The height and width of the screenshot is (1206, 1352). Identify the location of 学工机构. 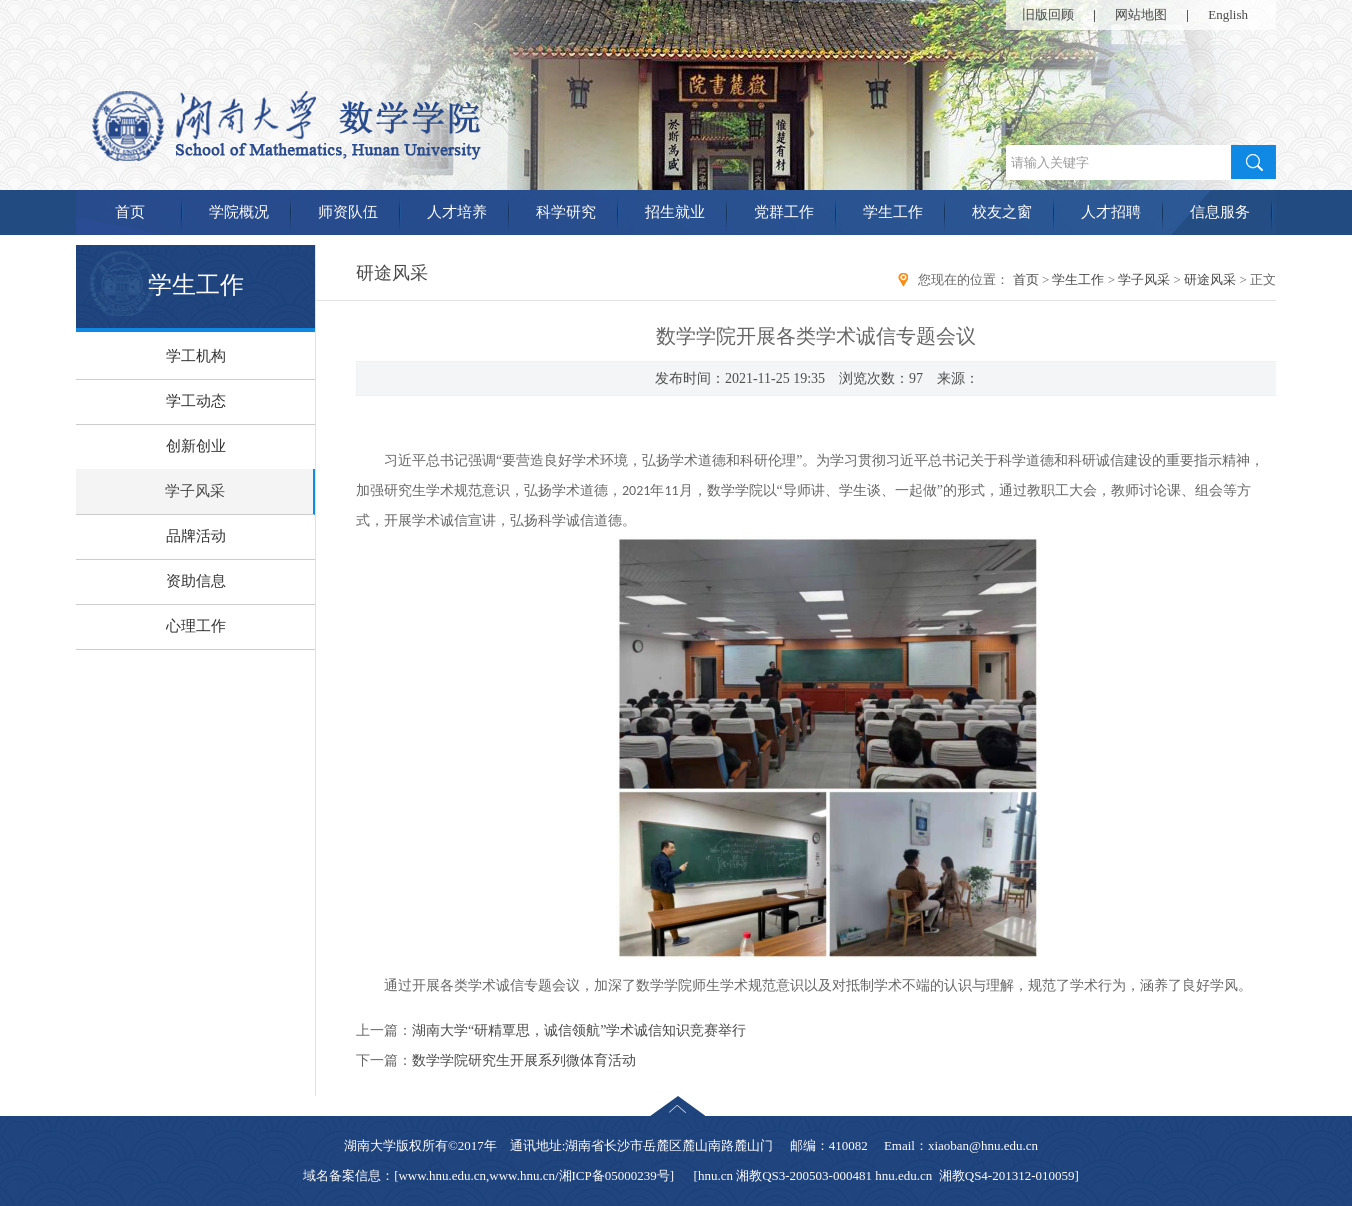
(196, 356).